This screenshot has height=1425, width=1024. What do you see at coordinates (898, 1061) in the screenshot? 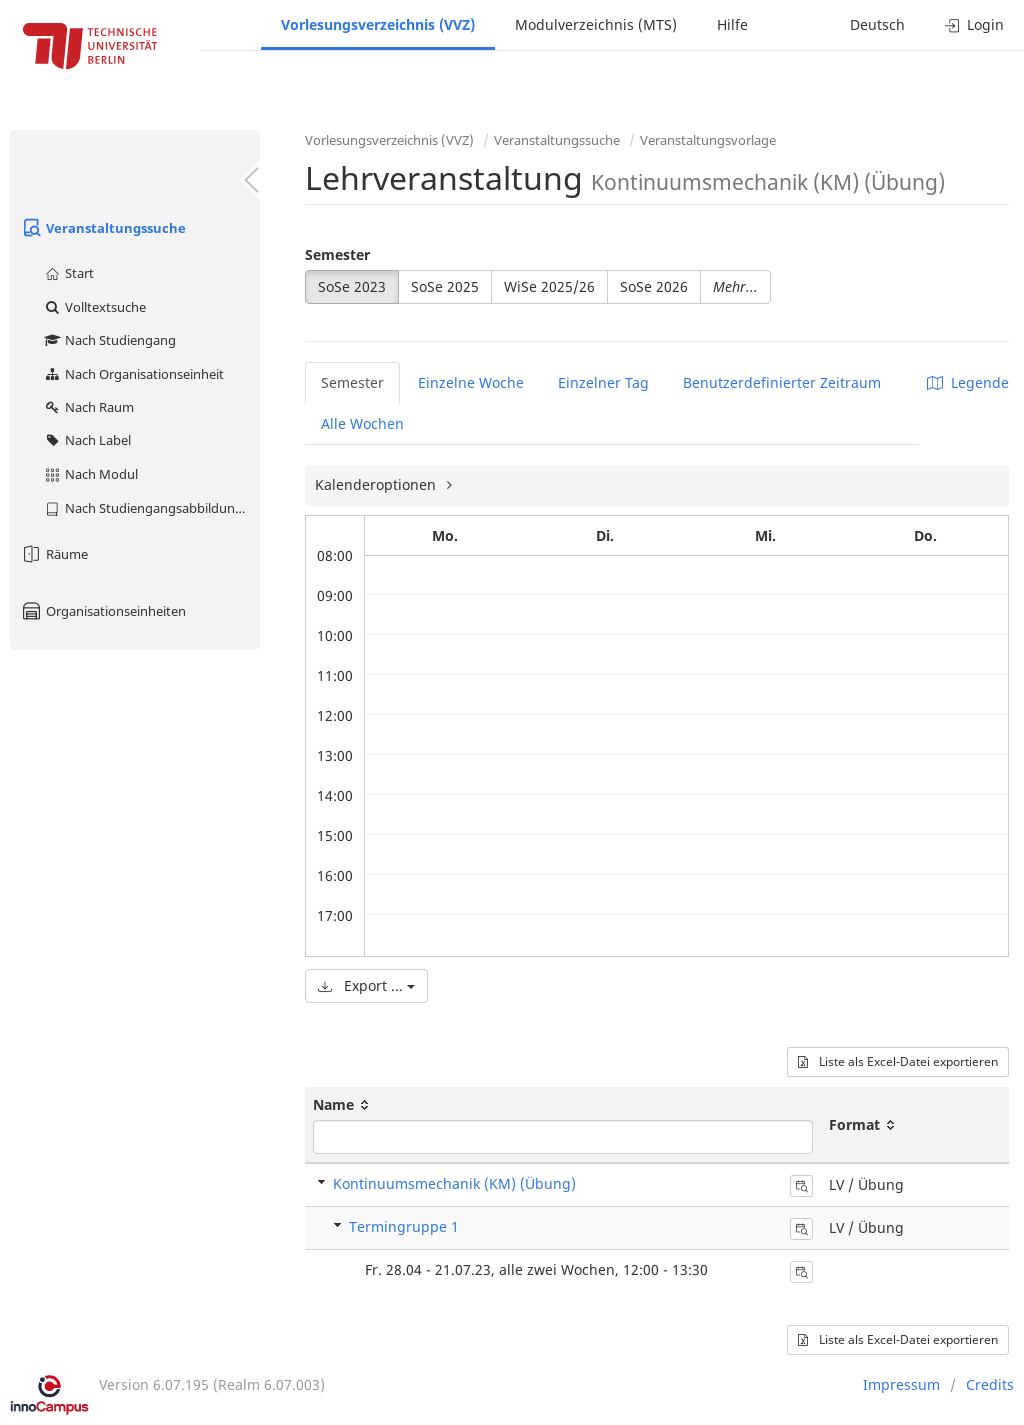
I see `Liste als Excel-Datei exportieren` at bounding box center [898, 1061].